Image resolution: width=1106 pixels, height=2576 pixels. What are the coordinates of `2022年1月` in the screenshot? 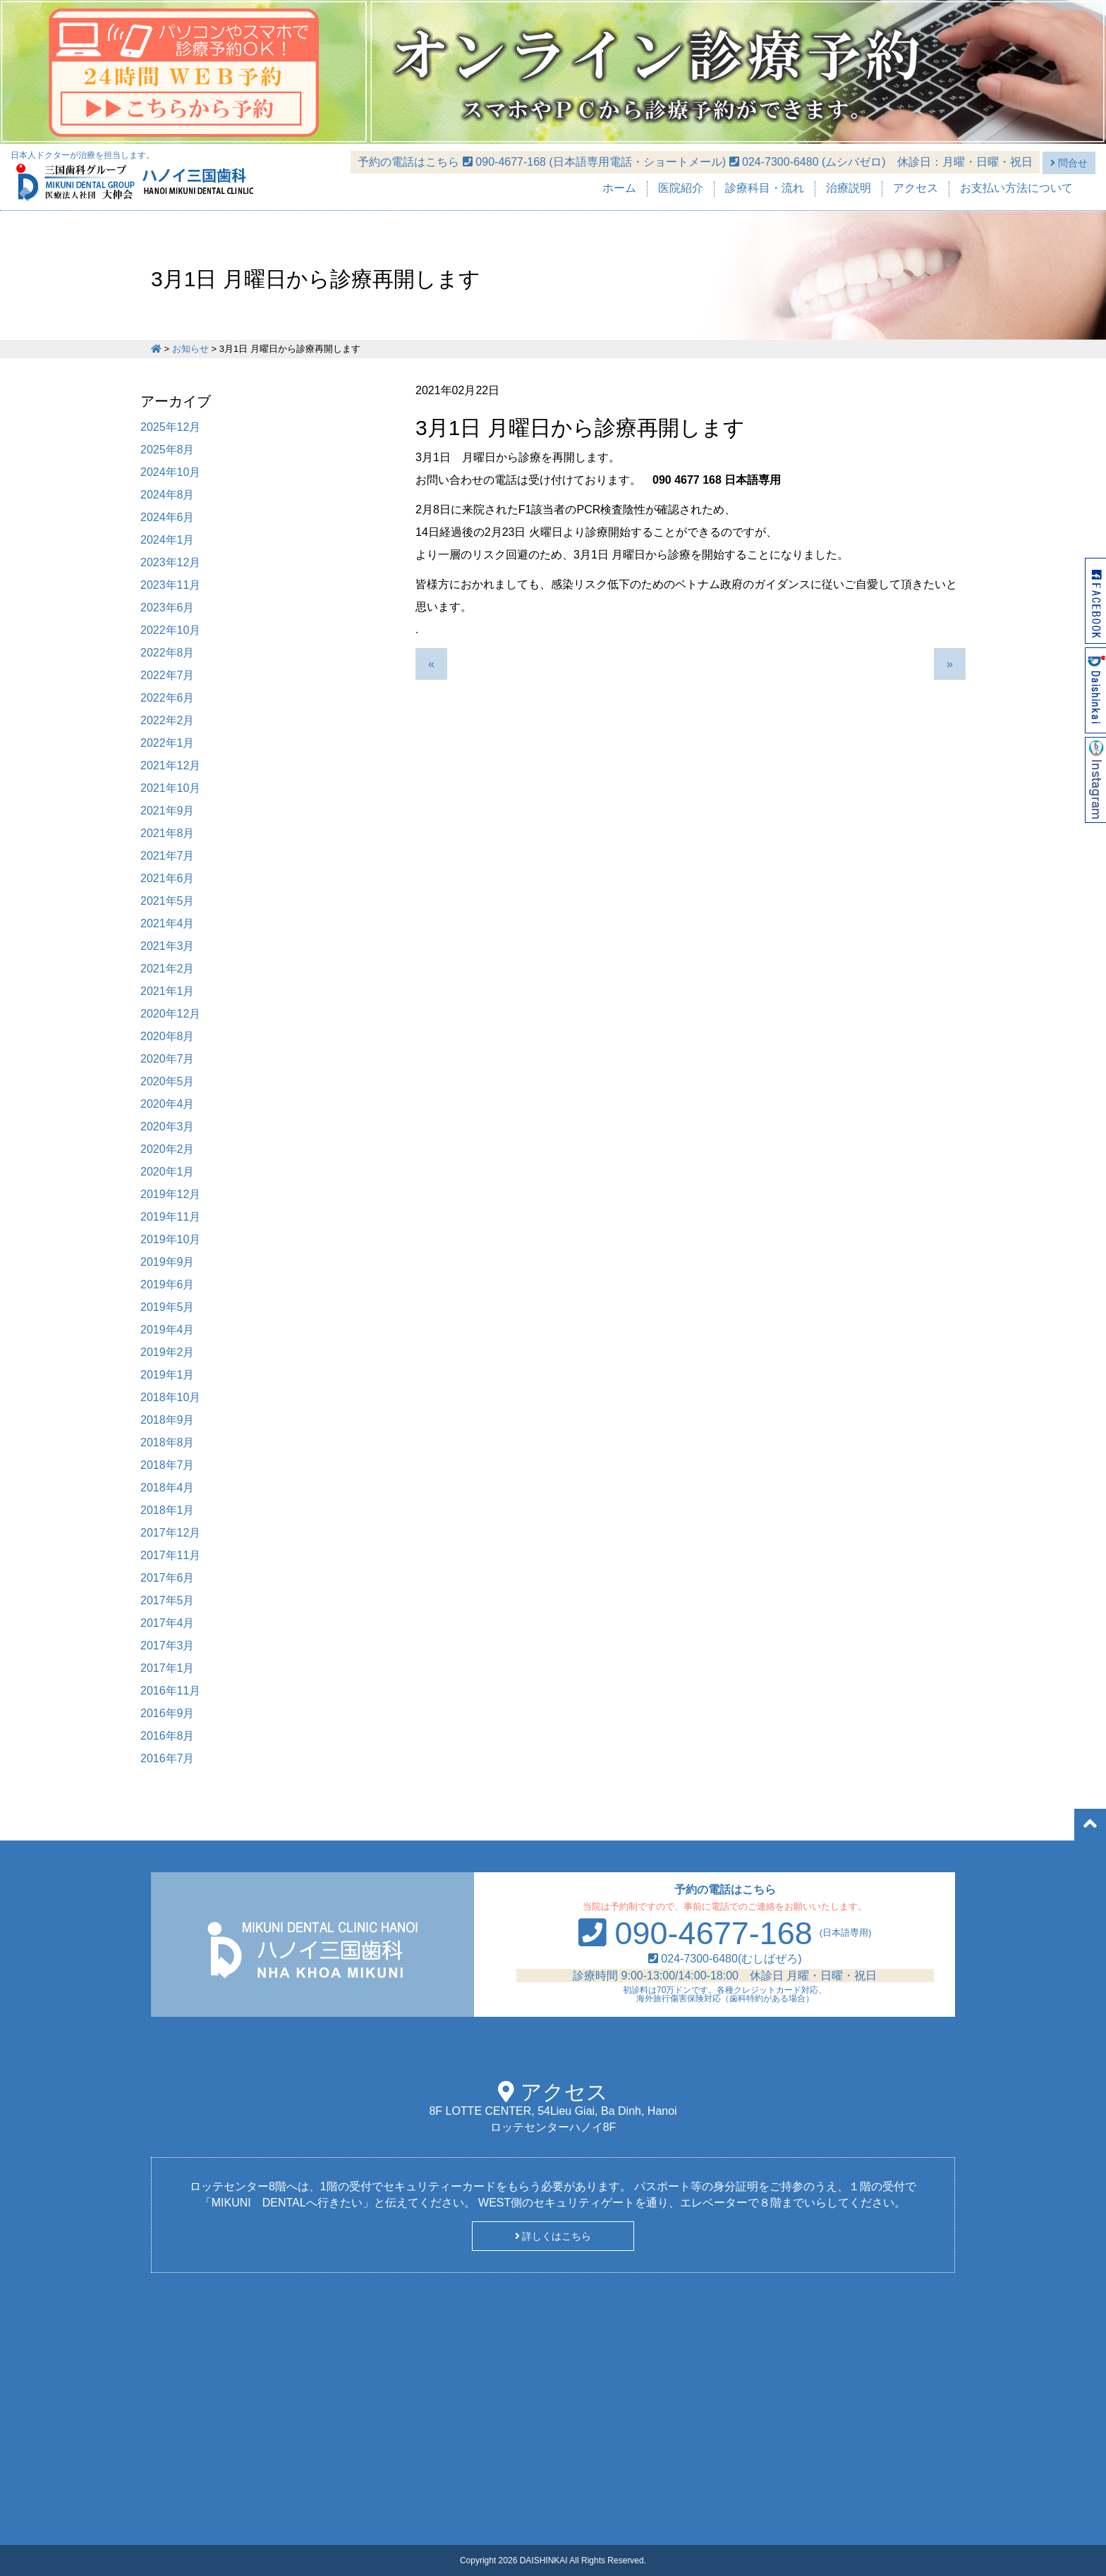 It's located at (167, 743).